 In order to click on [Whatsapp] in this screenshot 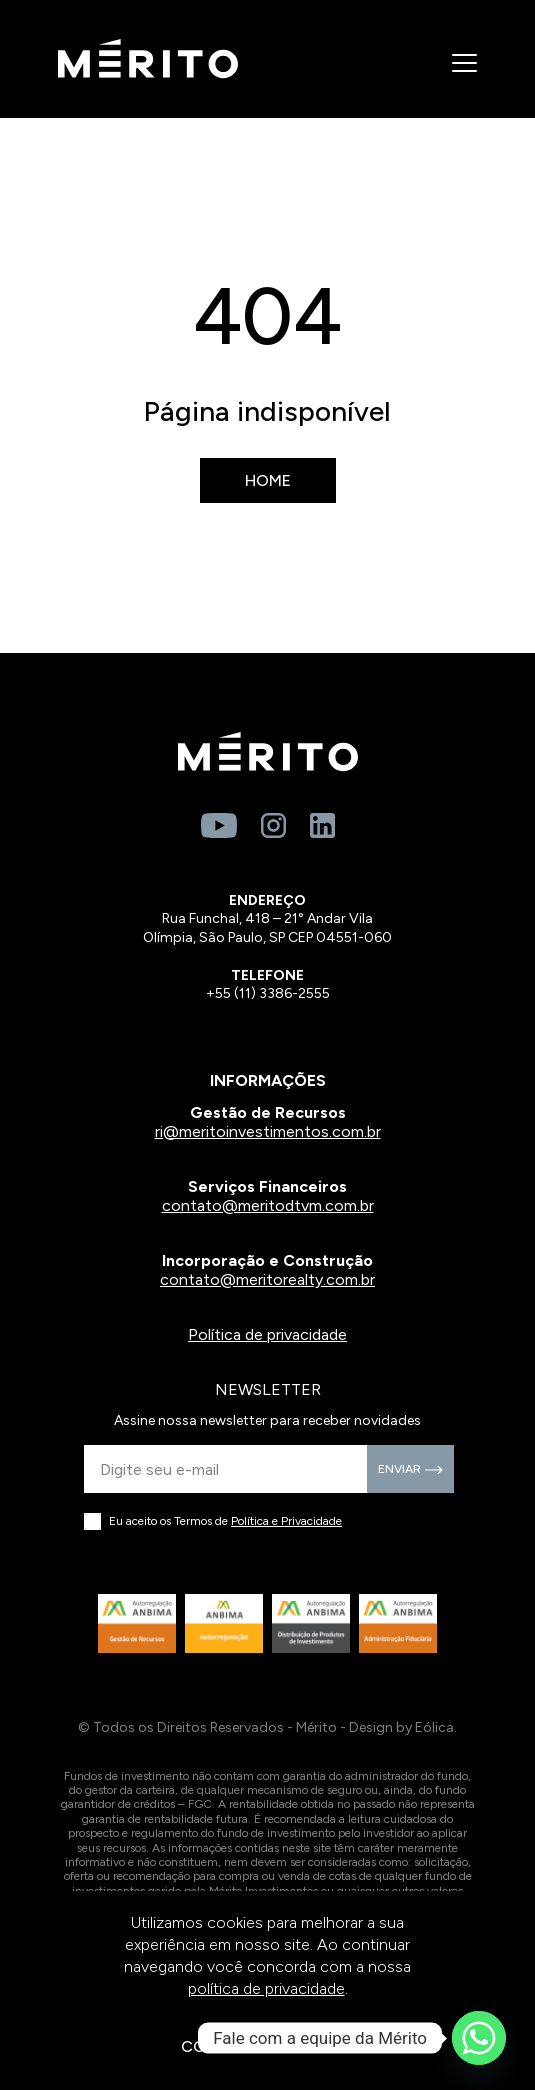, I will do `click(479, 2038)`.